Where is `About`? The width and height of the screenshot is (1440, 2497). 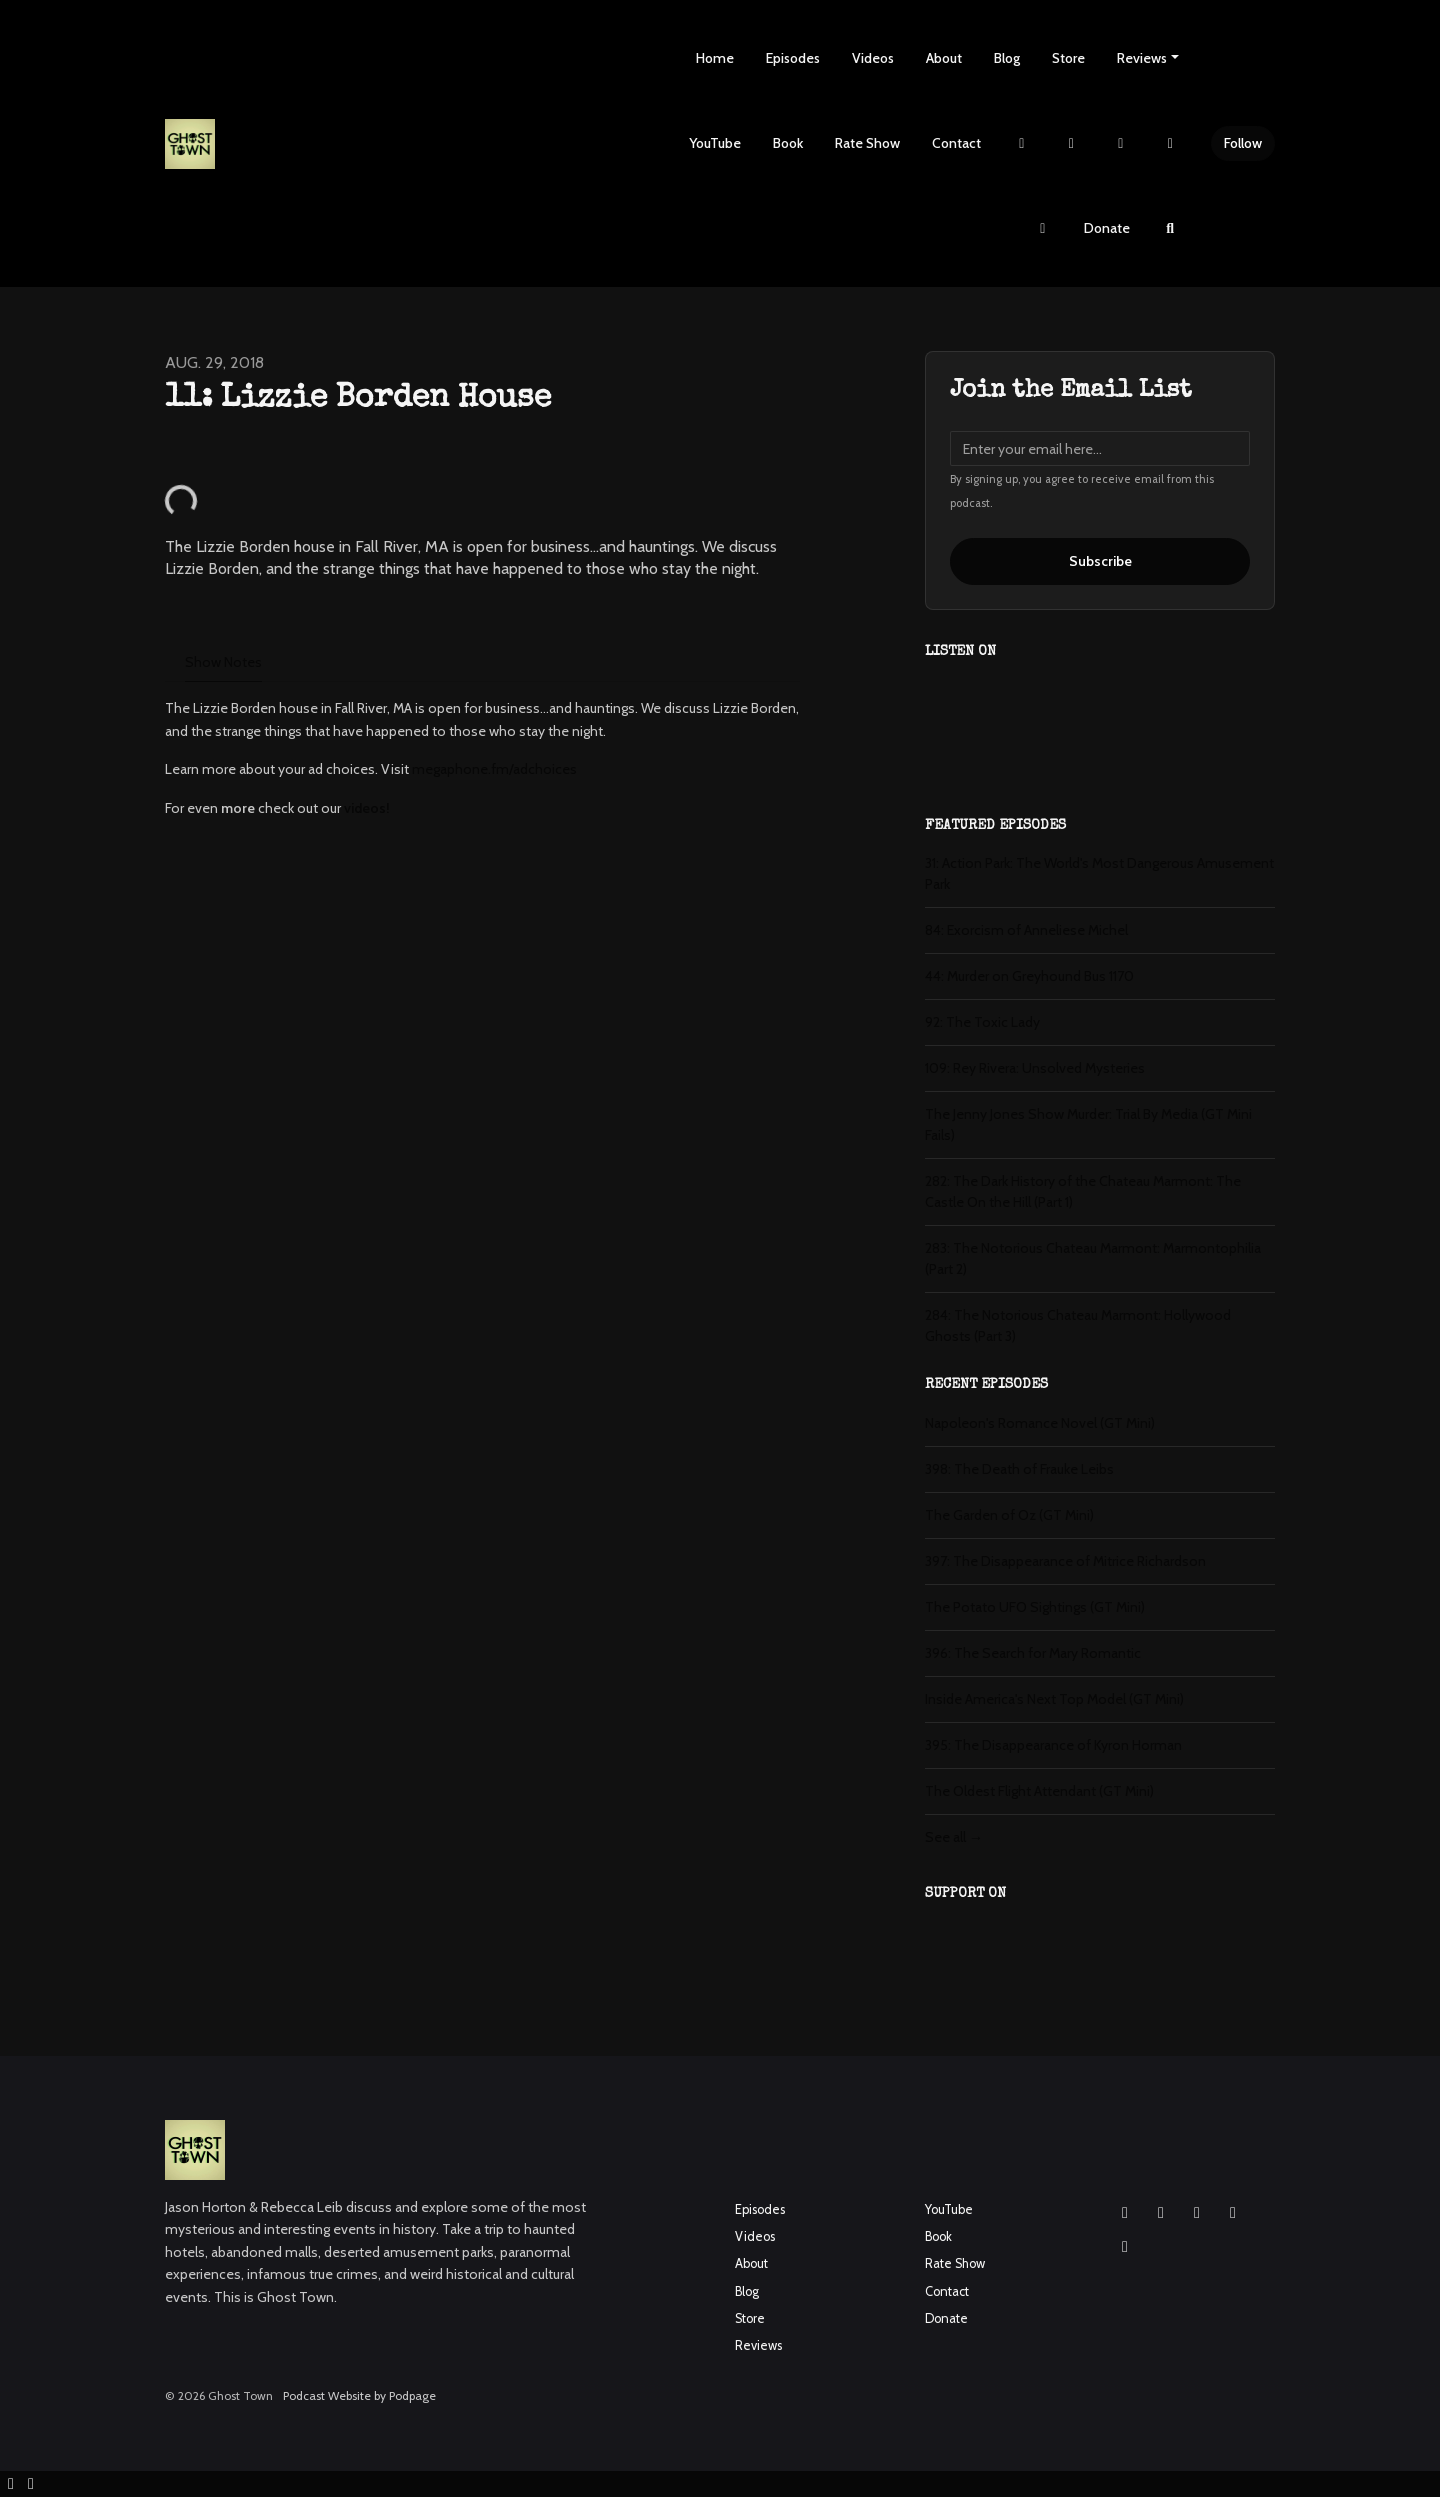 About is located at coordinates (944, 58).